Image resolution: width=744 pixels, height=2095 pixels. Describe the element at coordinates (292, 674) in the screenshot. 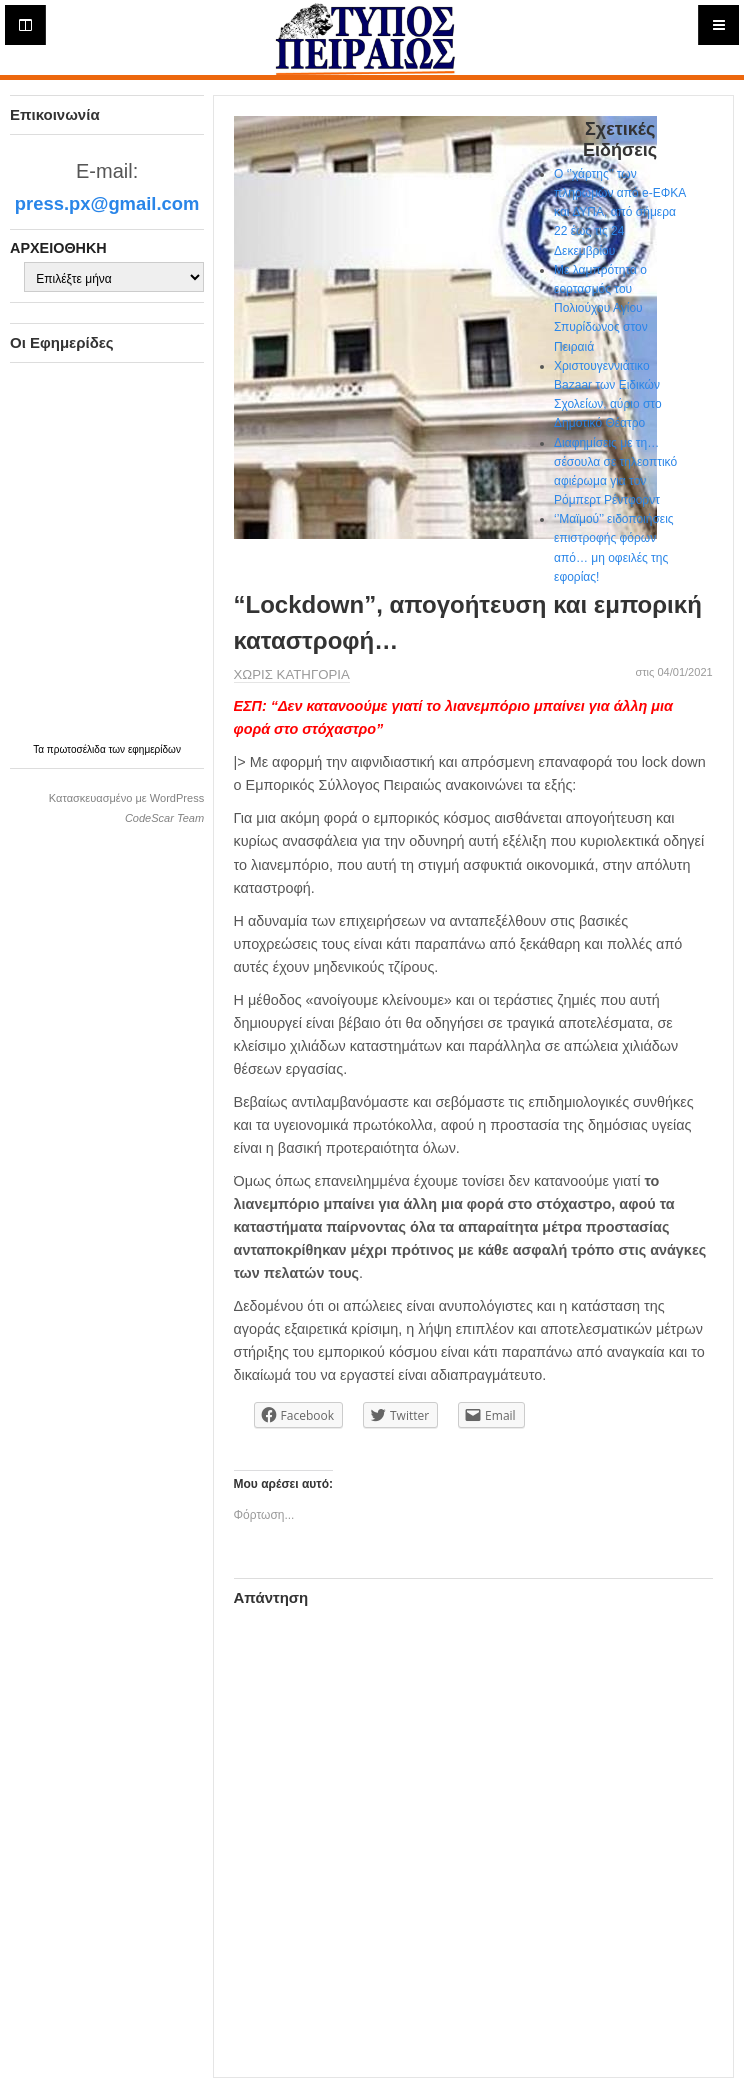

I see `Χωρίς κατηγορία` at that location.